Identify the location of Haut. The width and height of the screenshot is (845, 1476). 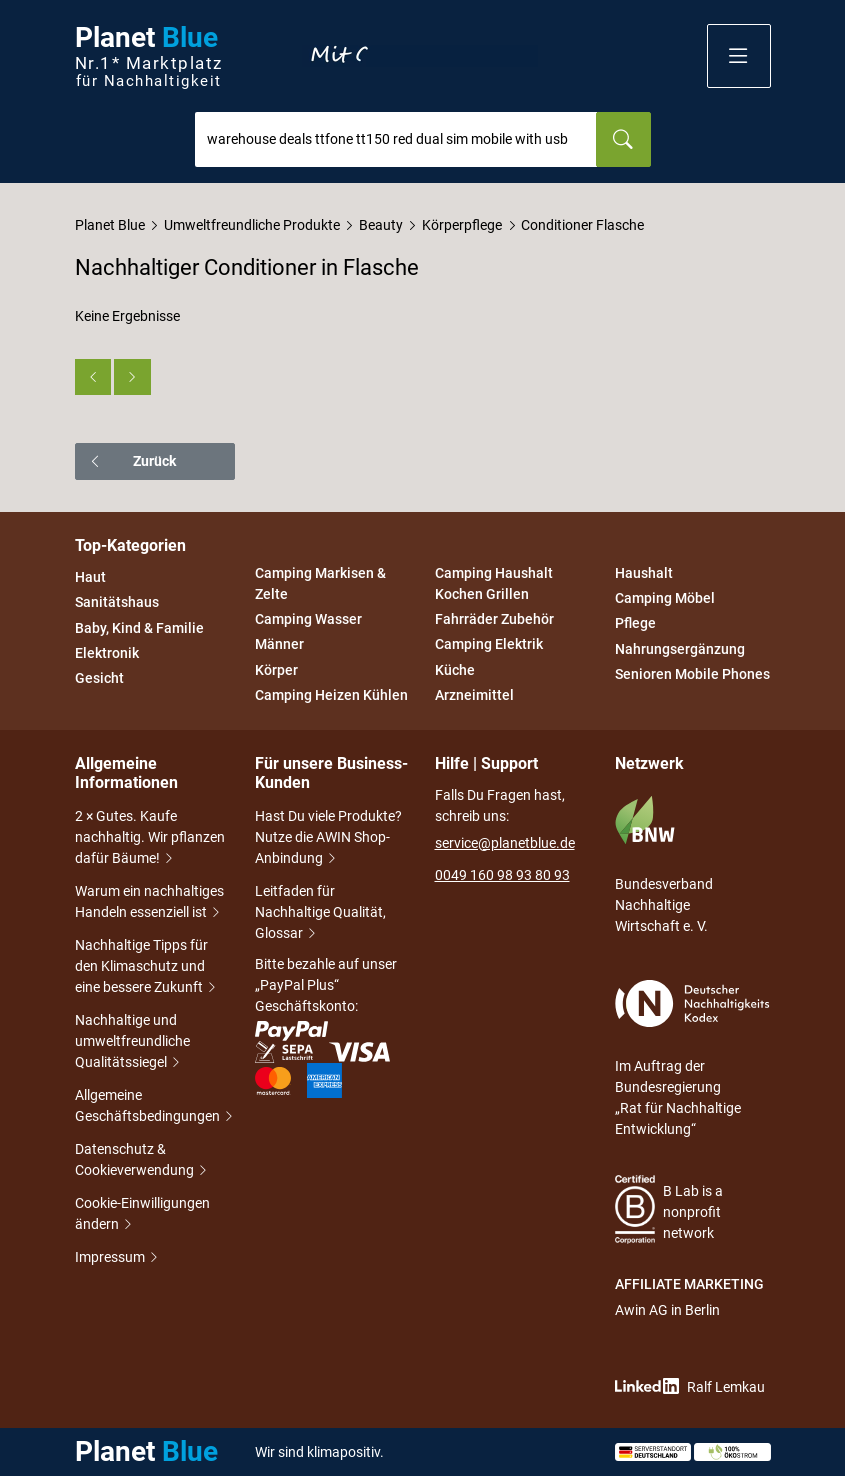
(90, 577).